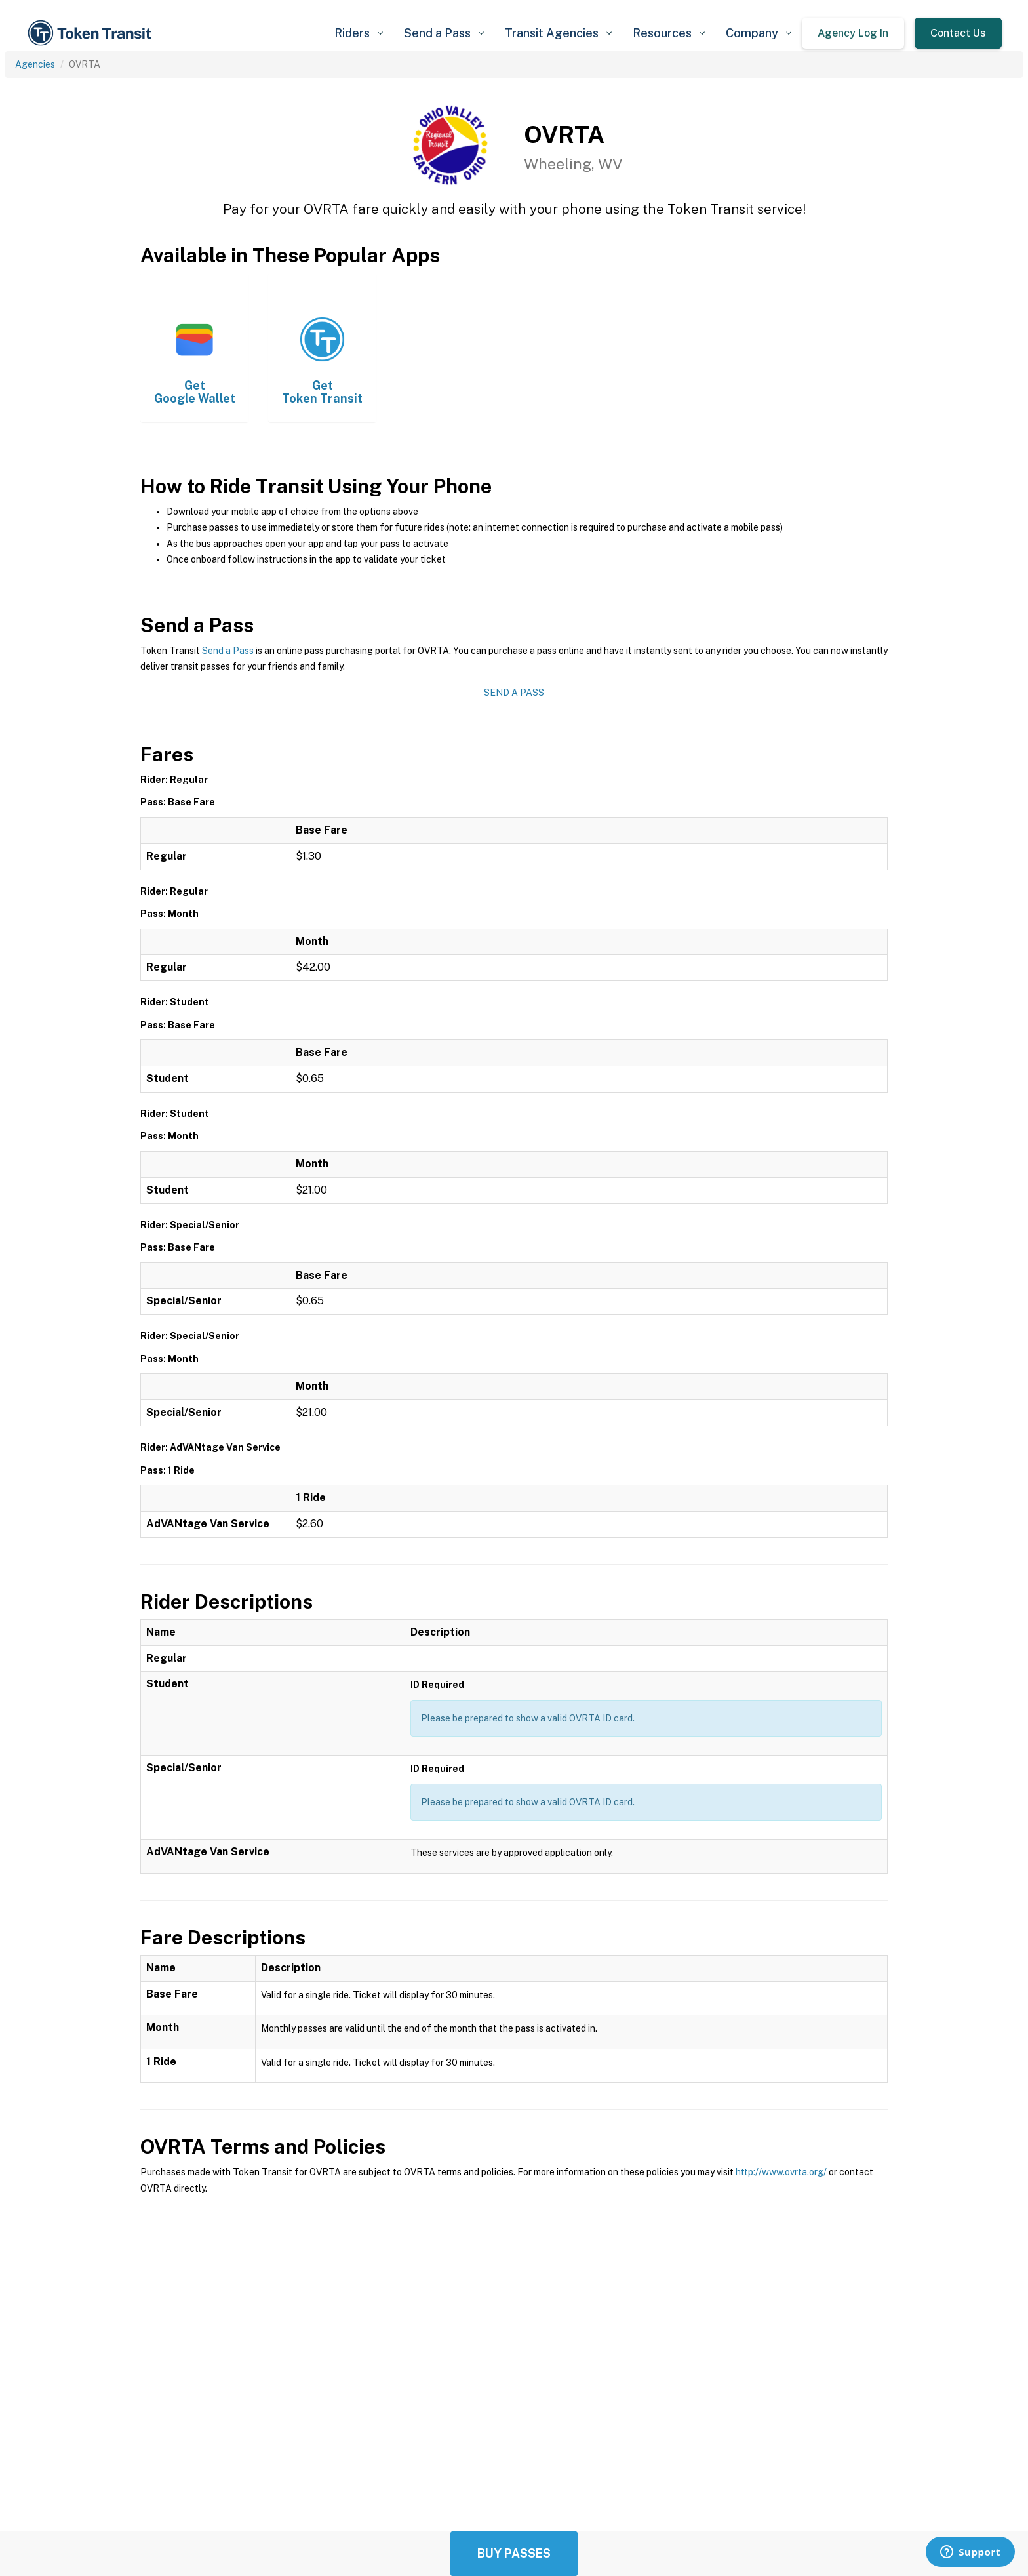  What do you see at coordinates (358, 33) in the screenshot?
I see `[button]` at bounding box center [358, 33].